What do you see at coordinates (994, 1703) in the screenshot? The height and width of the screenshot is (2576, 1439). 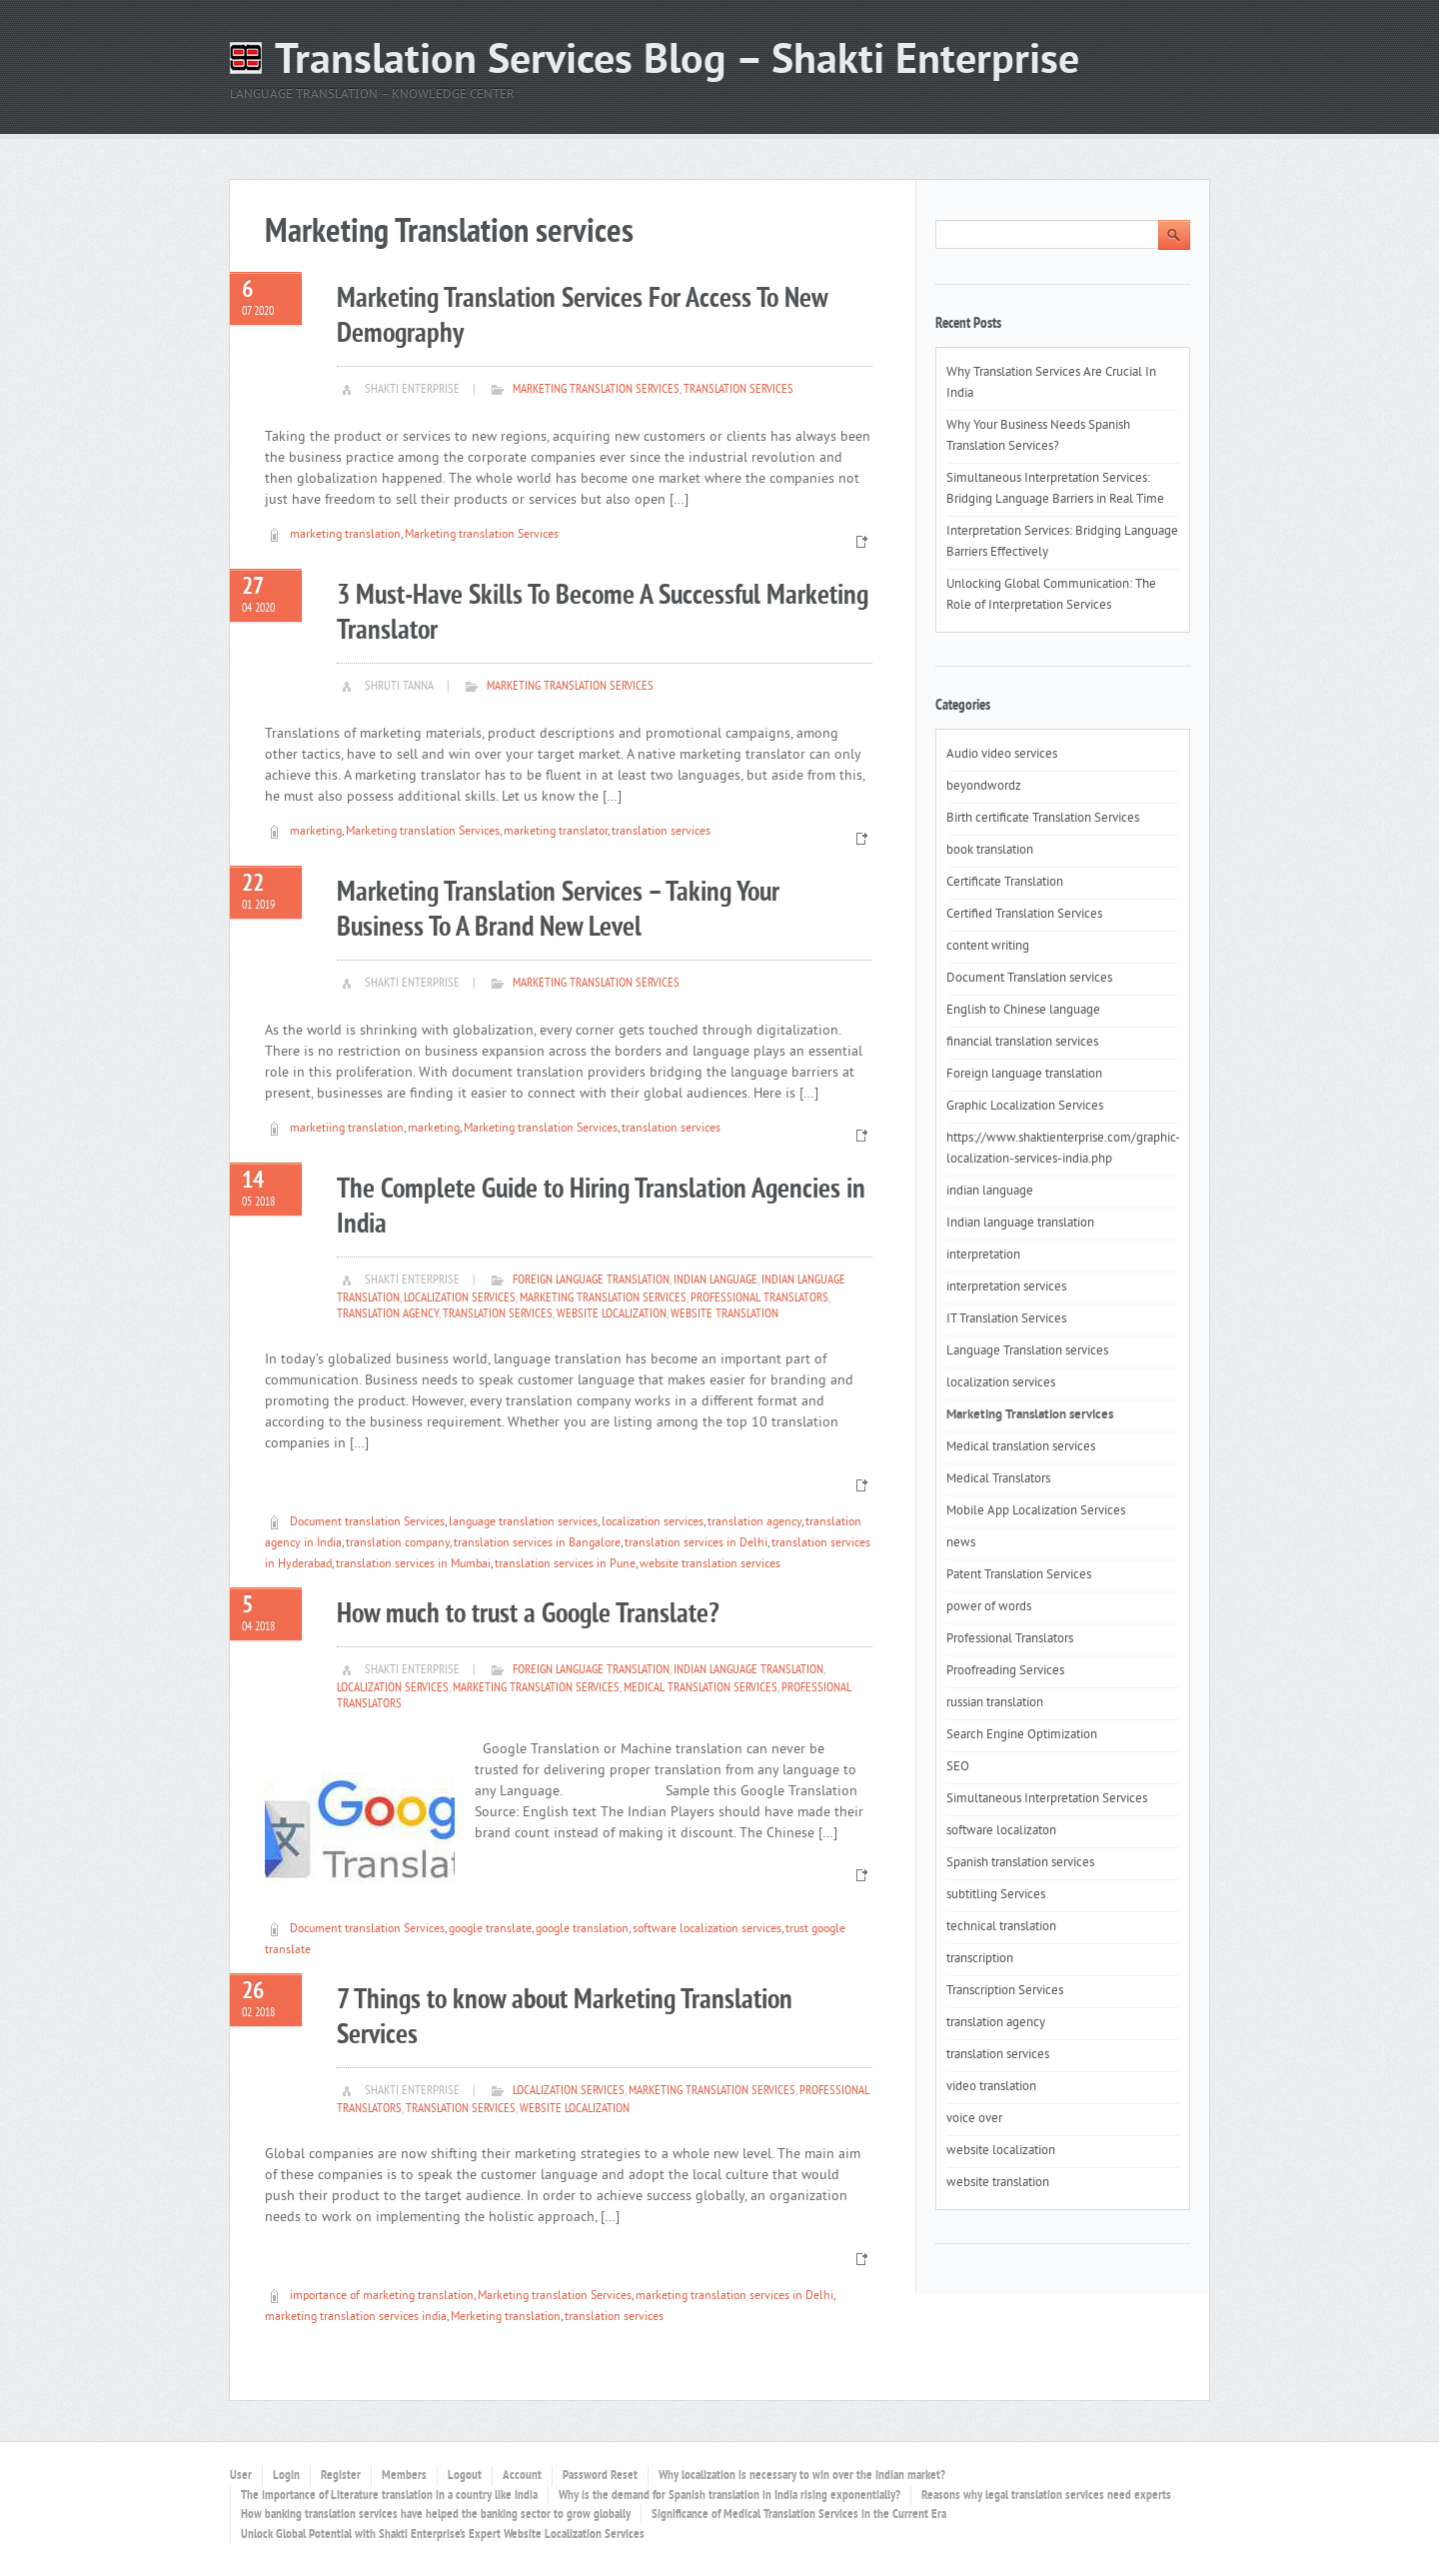 I see `russian translation` at bounding box center [994, 1703].